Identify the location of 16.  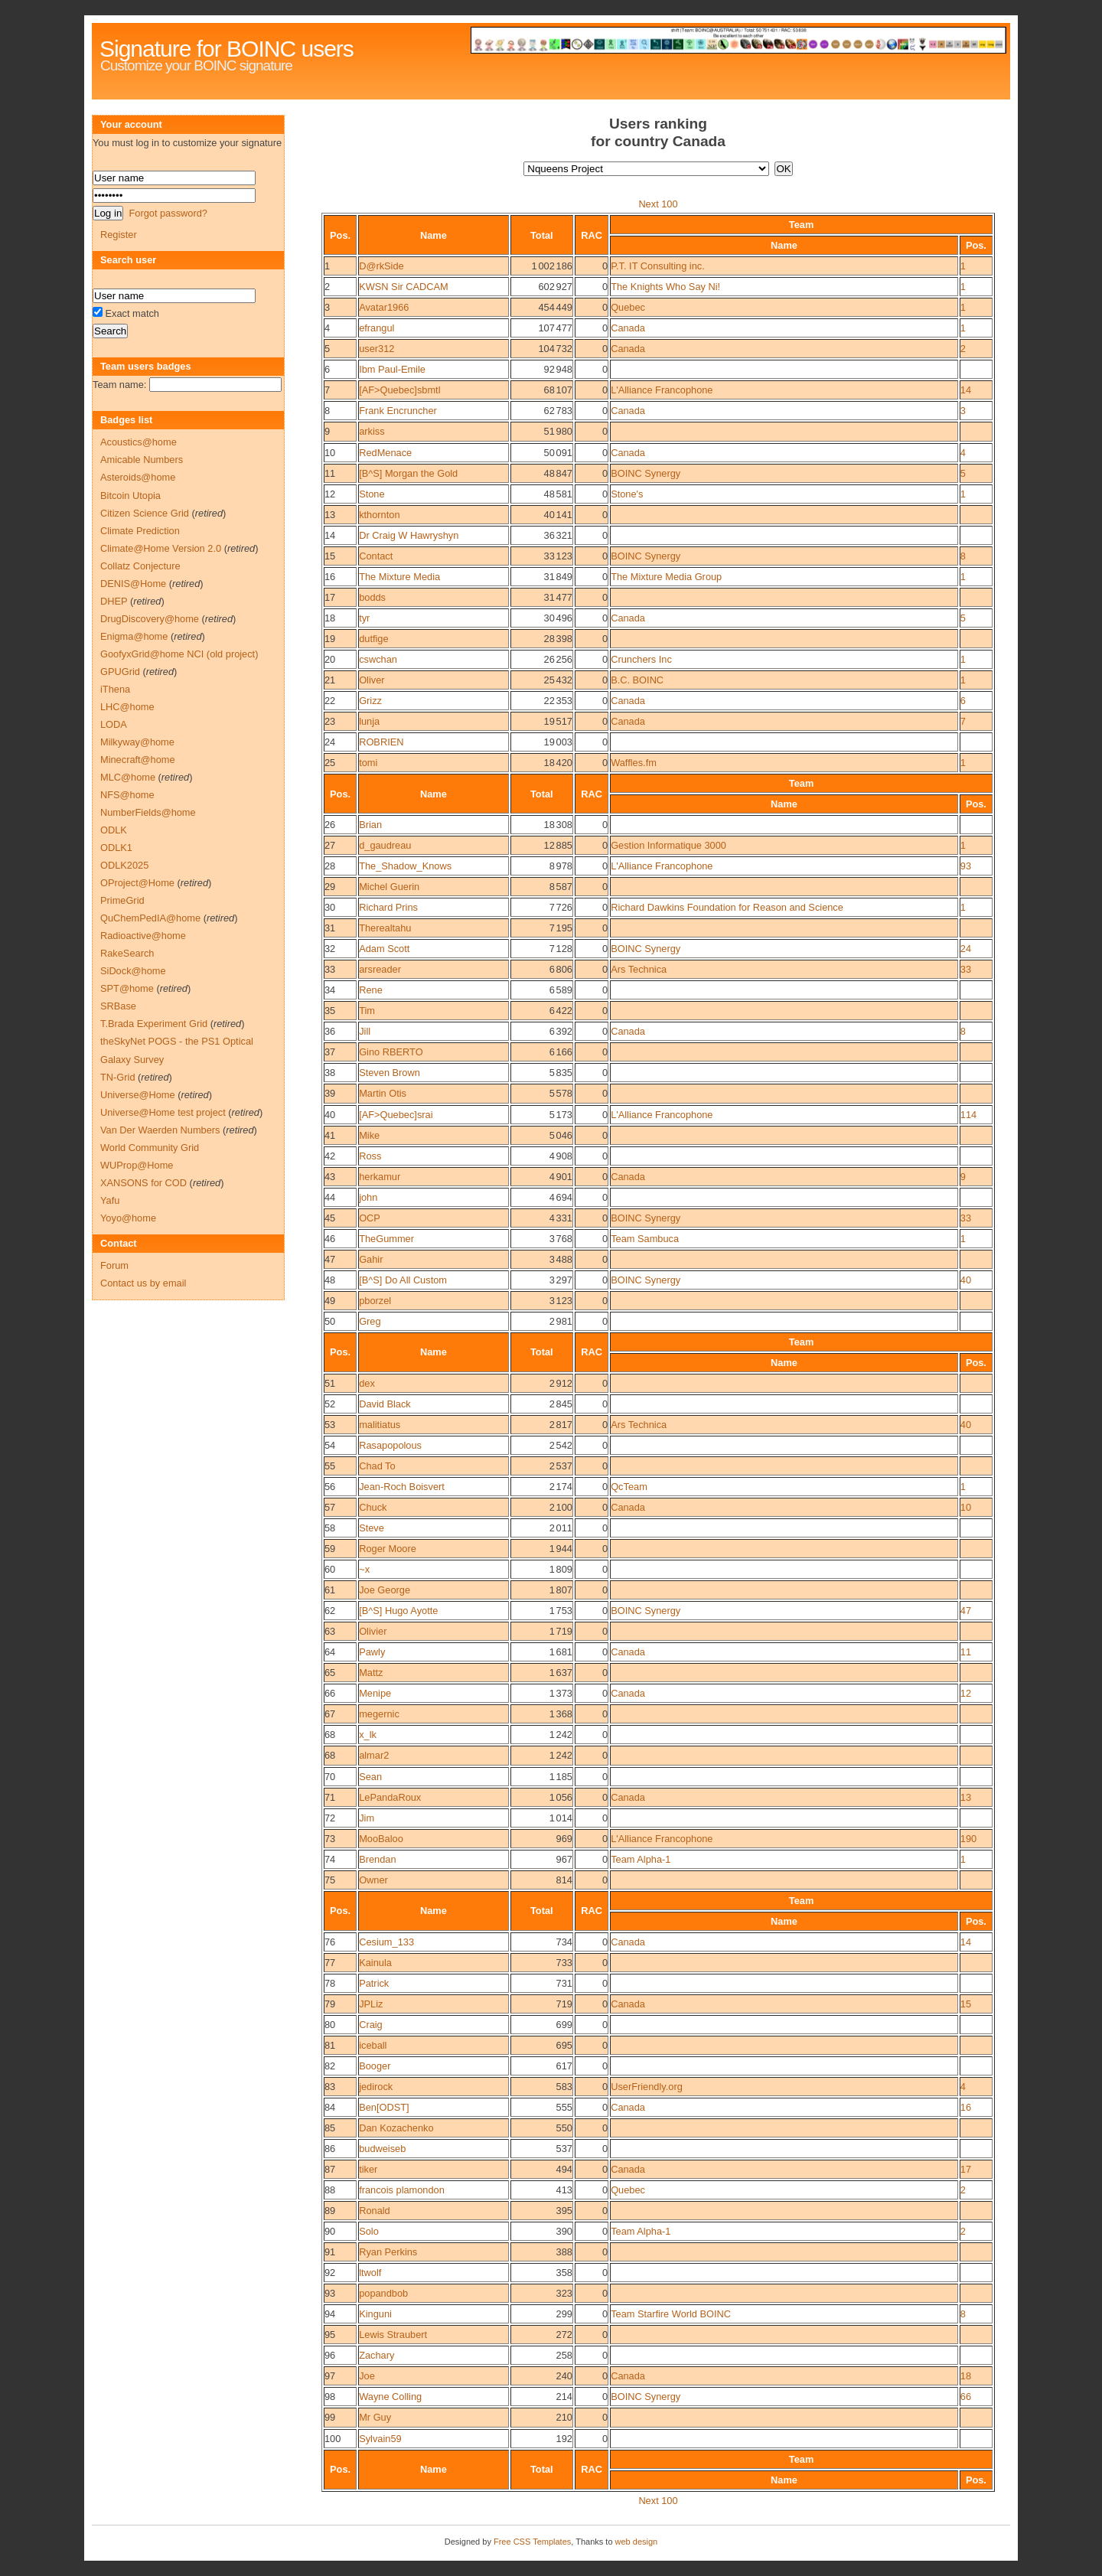
(329, 576).